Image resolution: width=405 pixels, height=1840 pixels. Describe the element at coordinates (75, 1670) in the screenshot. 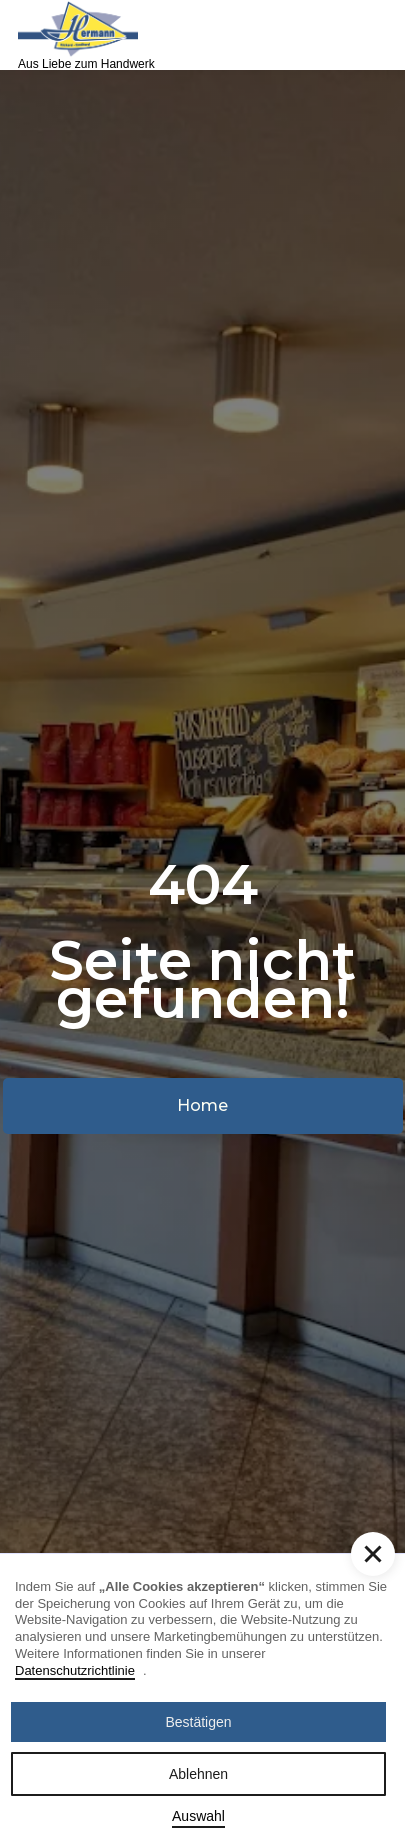

I see `Datenschutzrichtlinie` at that location.